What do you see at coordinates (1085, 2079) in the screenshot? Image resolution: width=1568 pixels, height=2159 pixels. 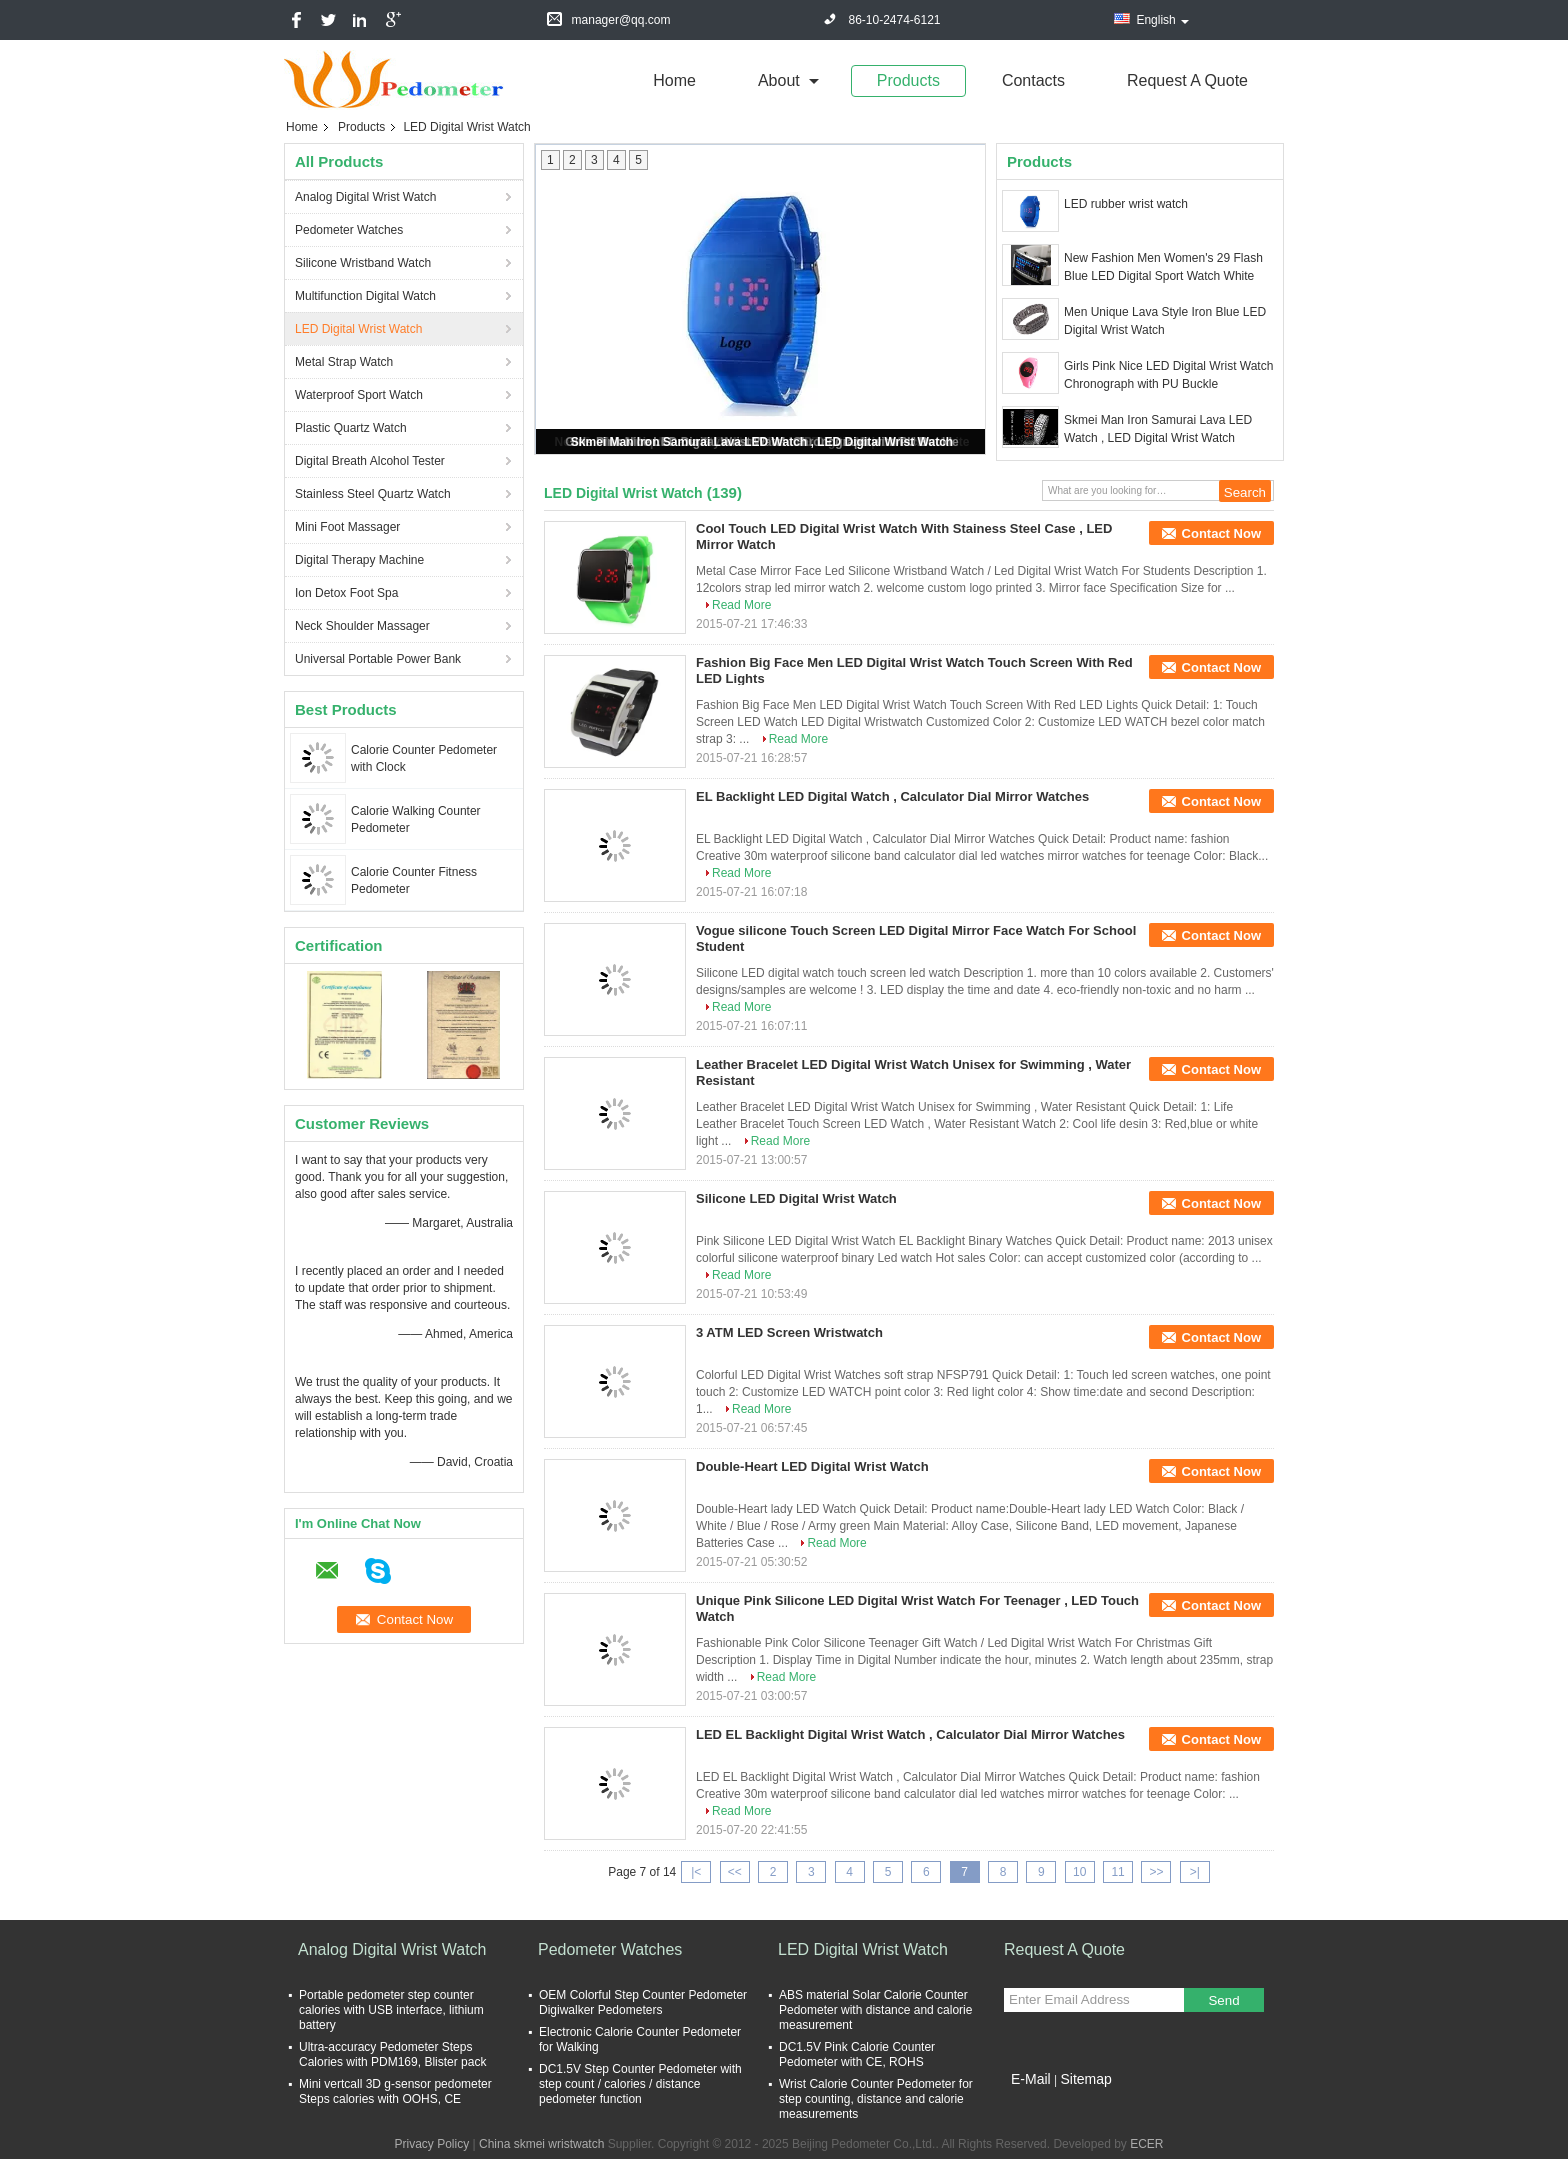 I see `Sitemap` at bounding box center [1085, 2079].